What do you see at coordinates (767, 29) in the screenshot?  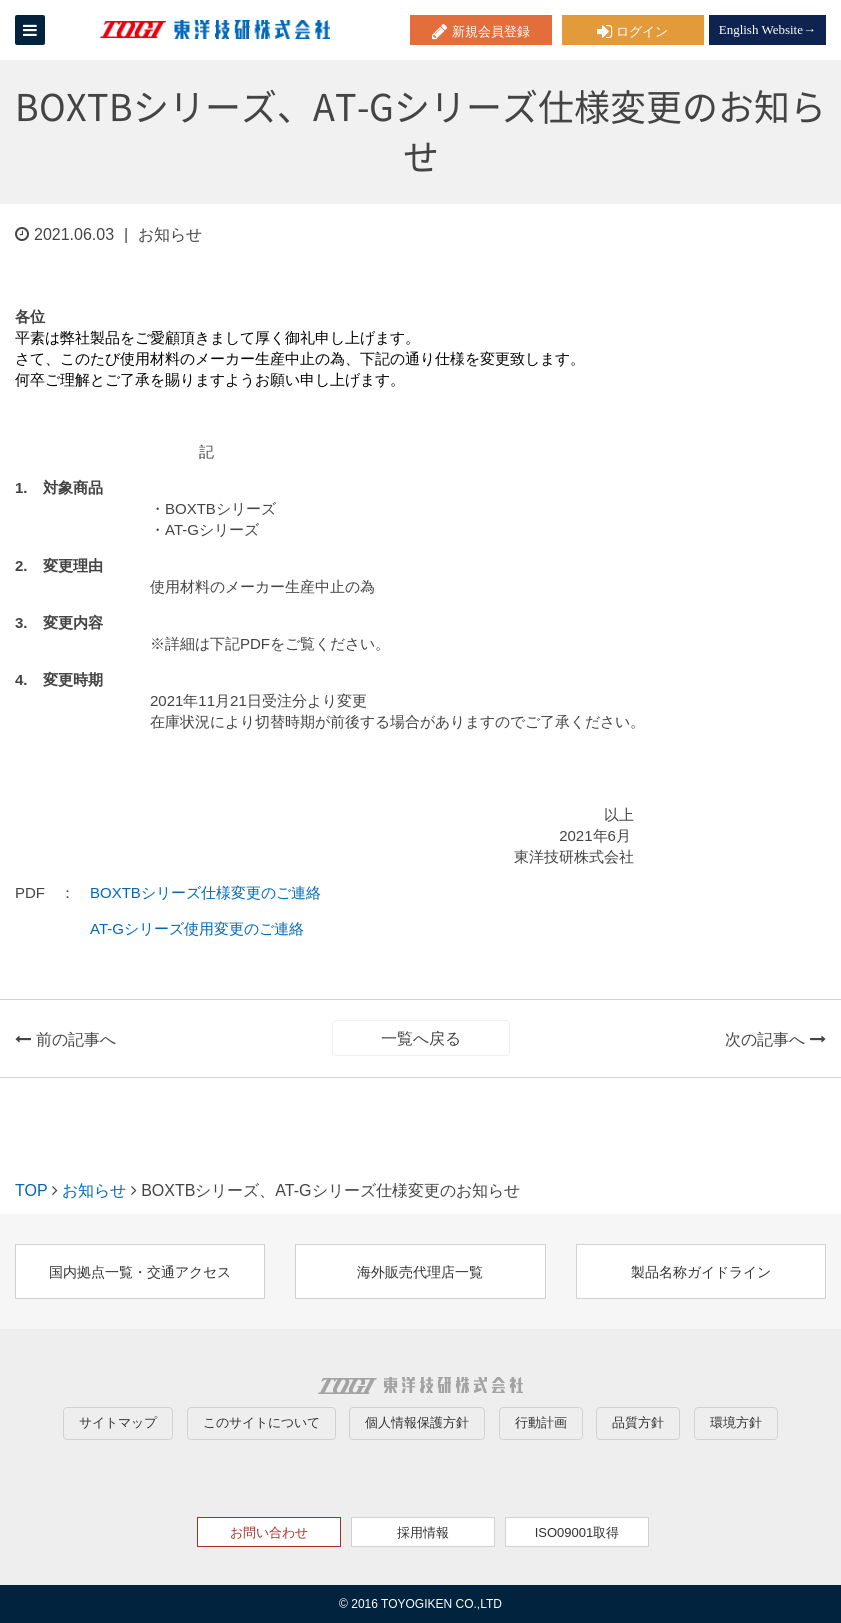 I see `English Website→` at bounding box center [767, 29].